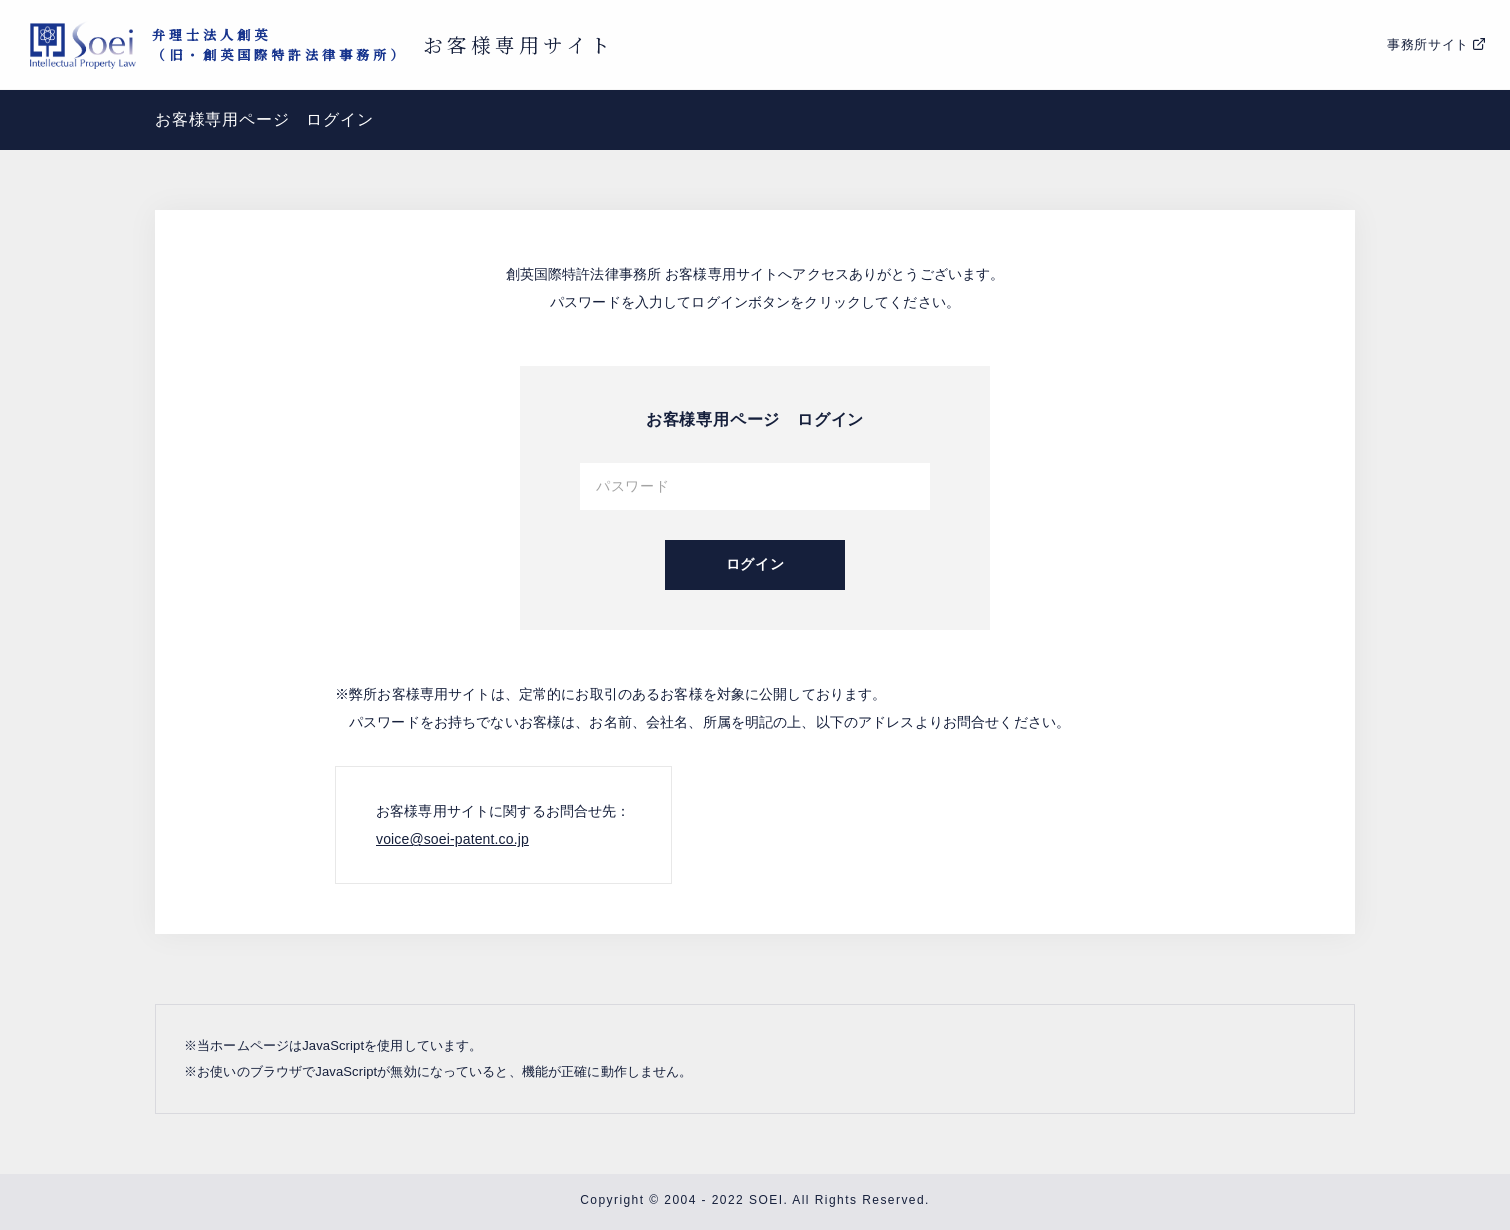  I want to click on voice@soei-patent.co.jp, so click(452, 839).